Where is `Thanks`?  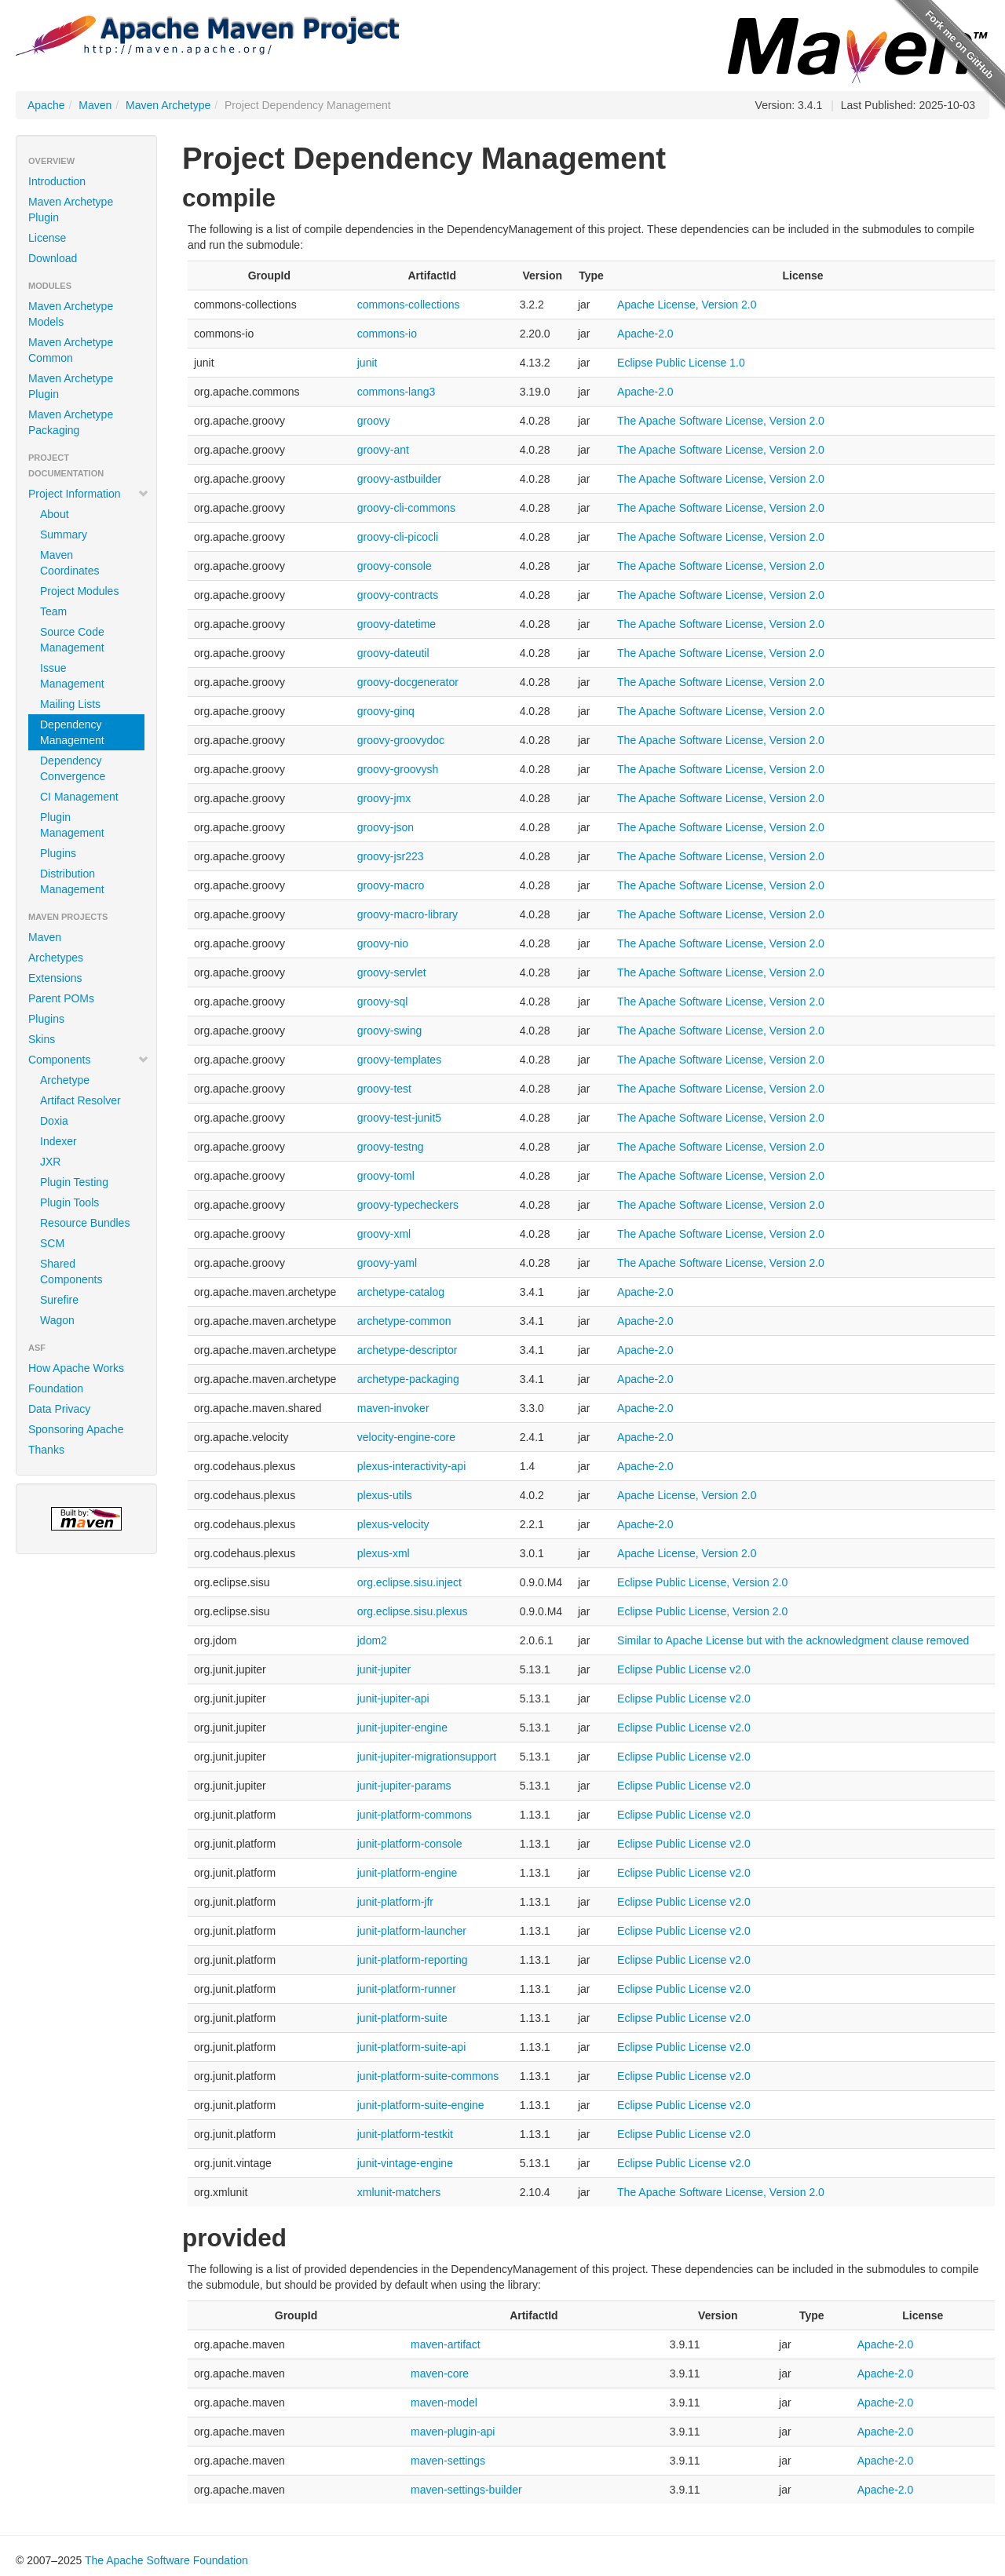
Thanks is located at coordinates (46, 1449).